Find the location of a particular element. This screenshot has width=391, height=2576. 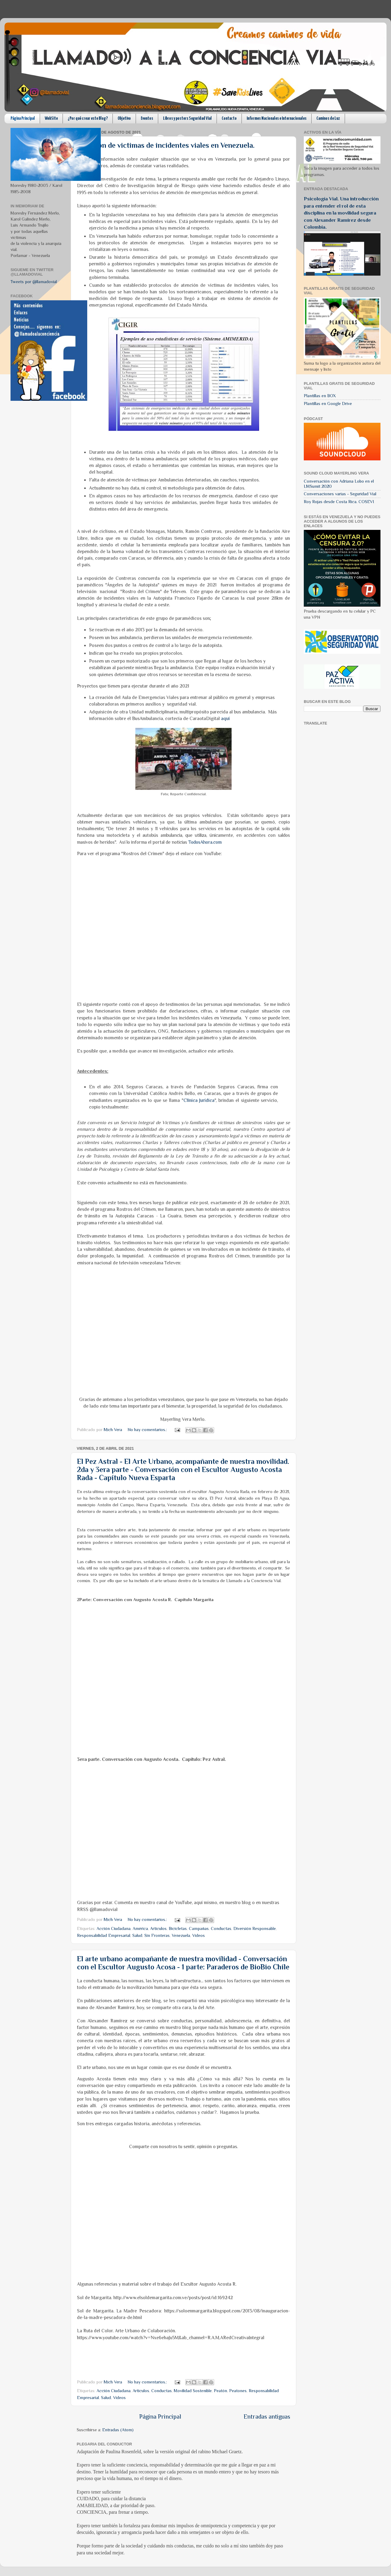

Tweets por @llamadovial is located at coordinates (34, 281).